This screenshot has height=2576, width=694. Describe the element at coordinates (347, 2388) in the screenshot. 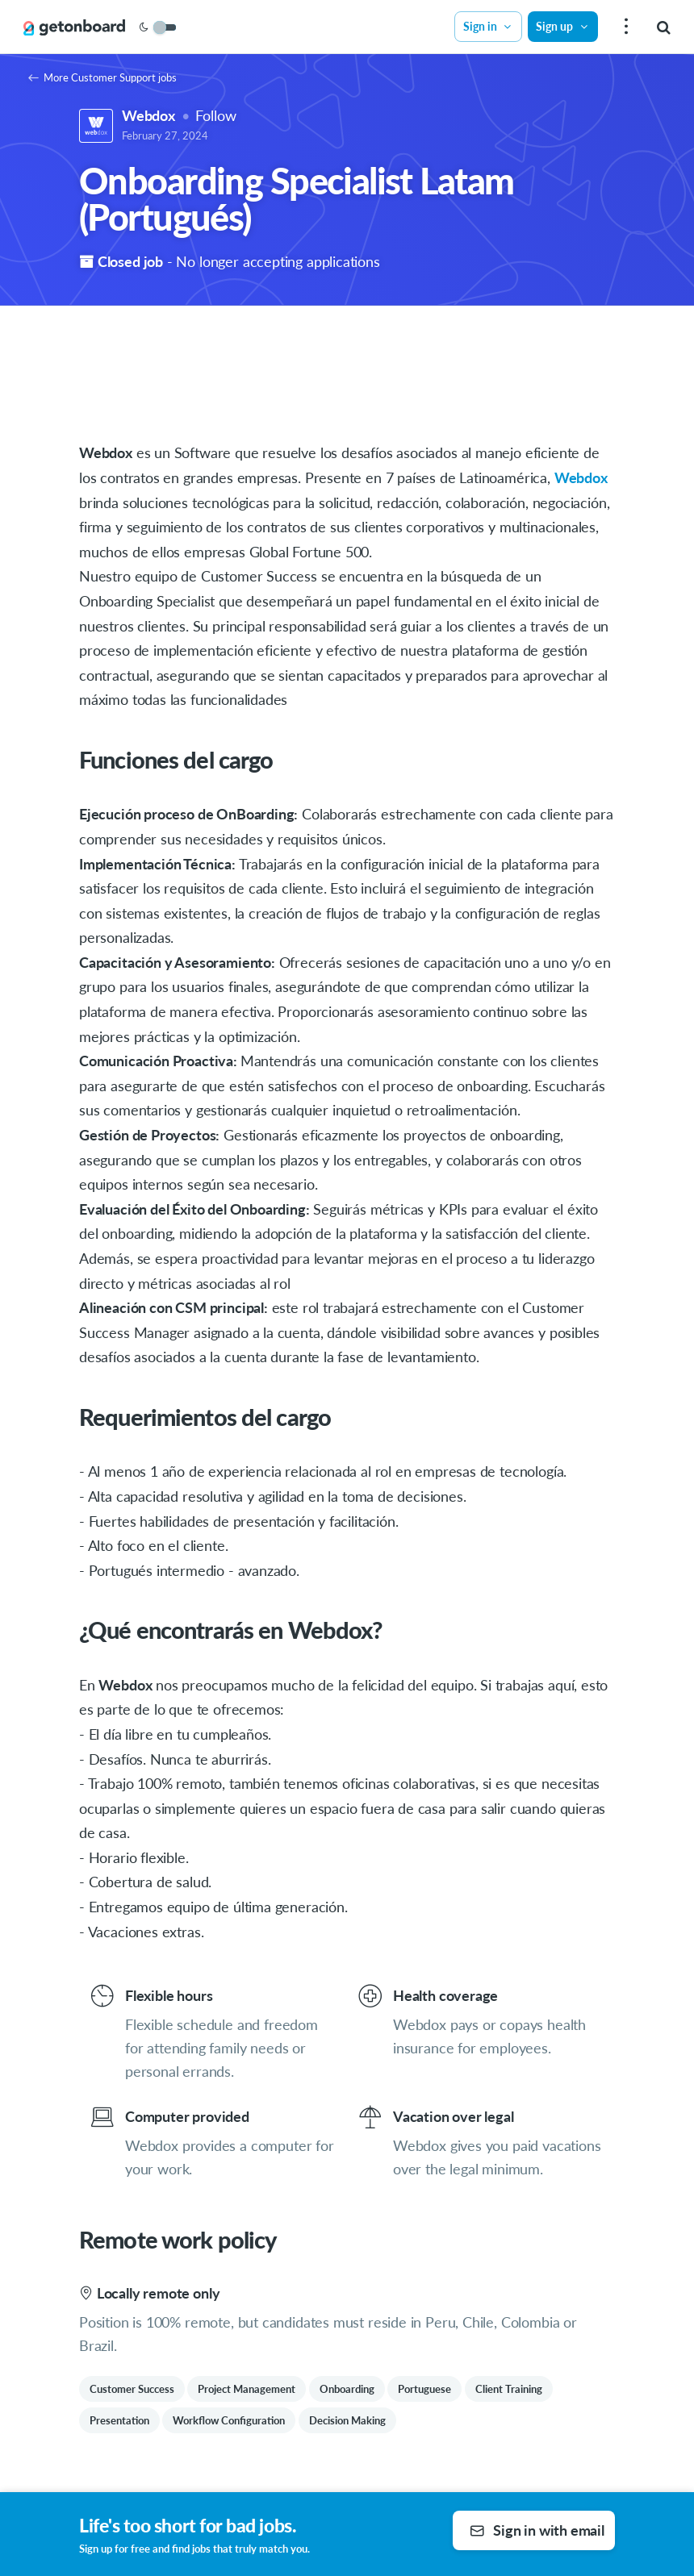

I see `Onboarding` at that location.